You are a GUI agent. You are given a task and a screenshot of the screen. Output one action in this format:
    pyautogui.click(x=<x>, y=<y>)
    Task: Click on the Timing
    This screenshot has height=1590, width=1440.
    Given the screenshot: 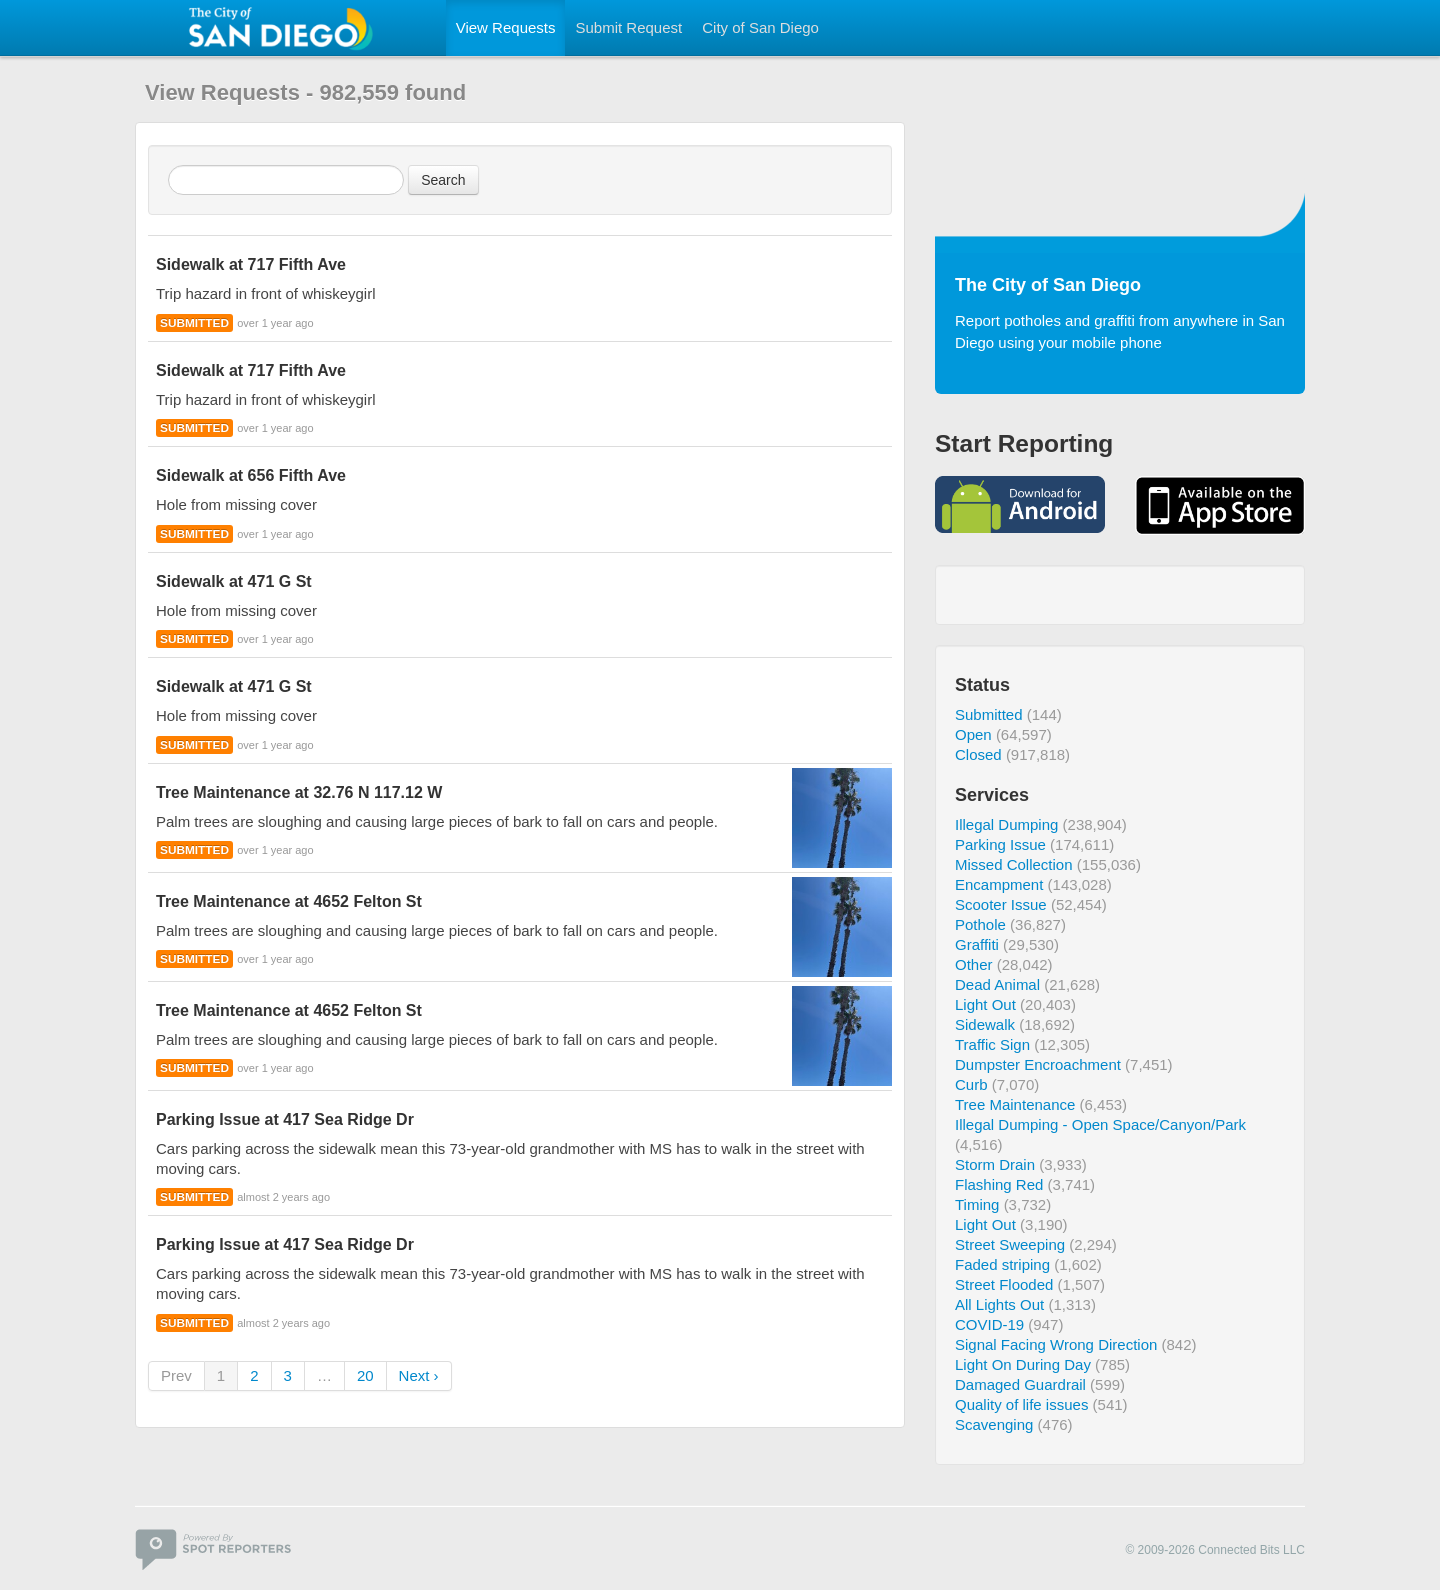 What is the action you would take?
    pyautogui.click(x=977, y=1204)
    